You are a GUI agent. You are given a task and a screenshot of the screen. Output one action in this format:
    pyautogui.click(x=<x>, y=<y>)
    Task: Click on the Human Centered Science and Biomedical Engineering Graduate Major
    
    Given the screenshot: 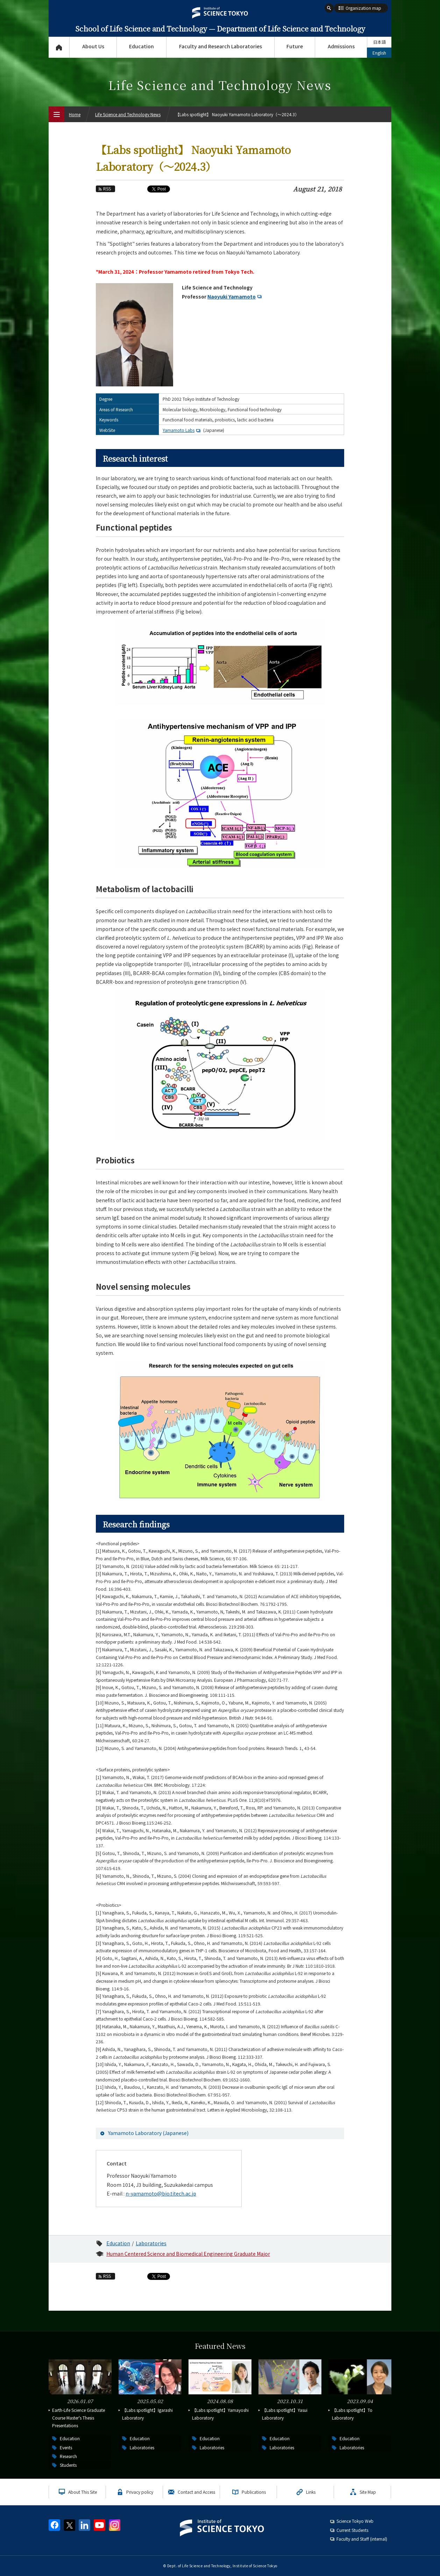 What is the action you would take?
    pyautogui.click(x=188, y=2253)
    